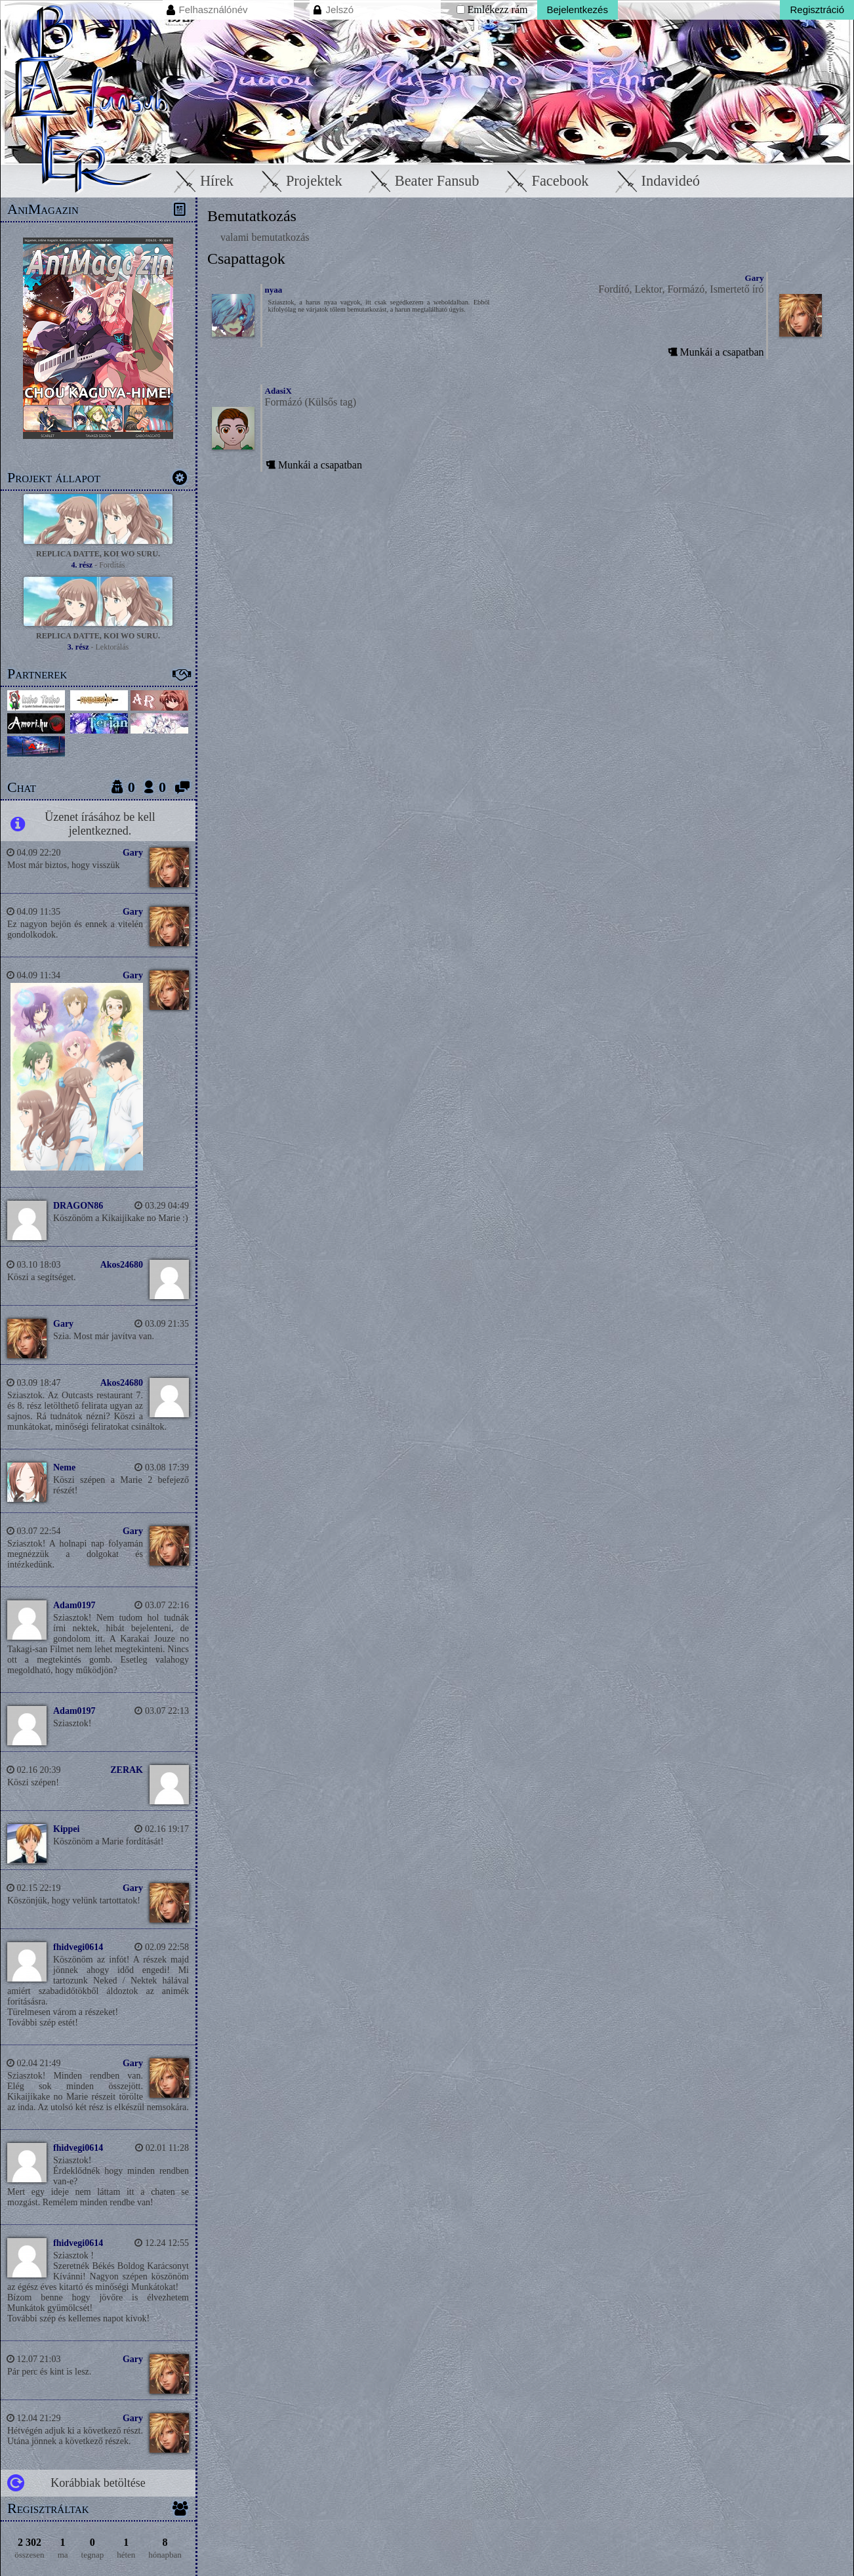 The image size is (854, 2576). I want to click on Gary, so click(133, 853).